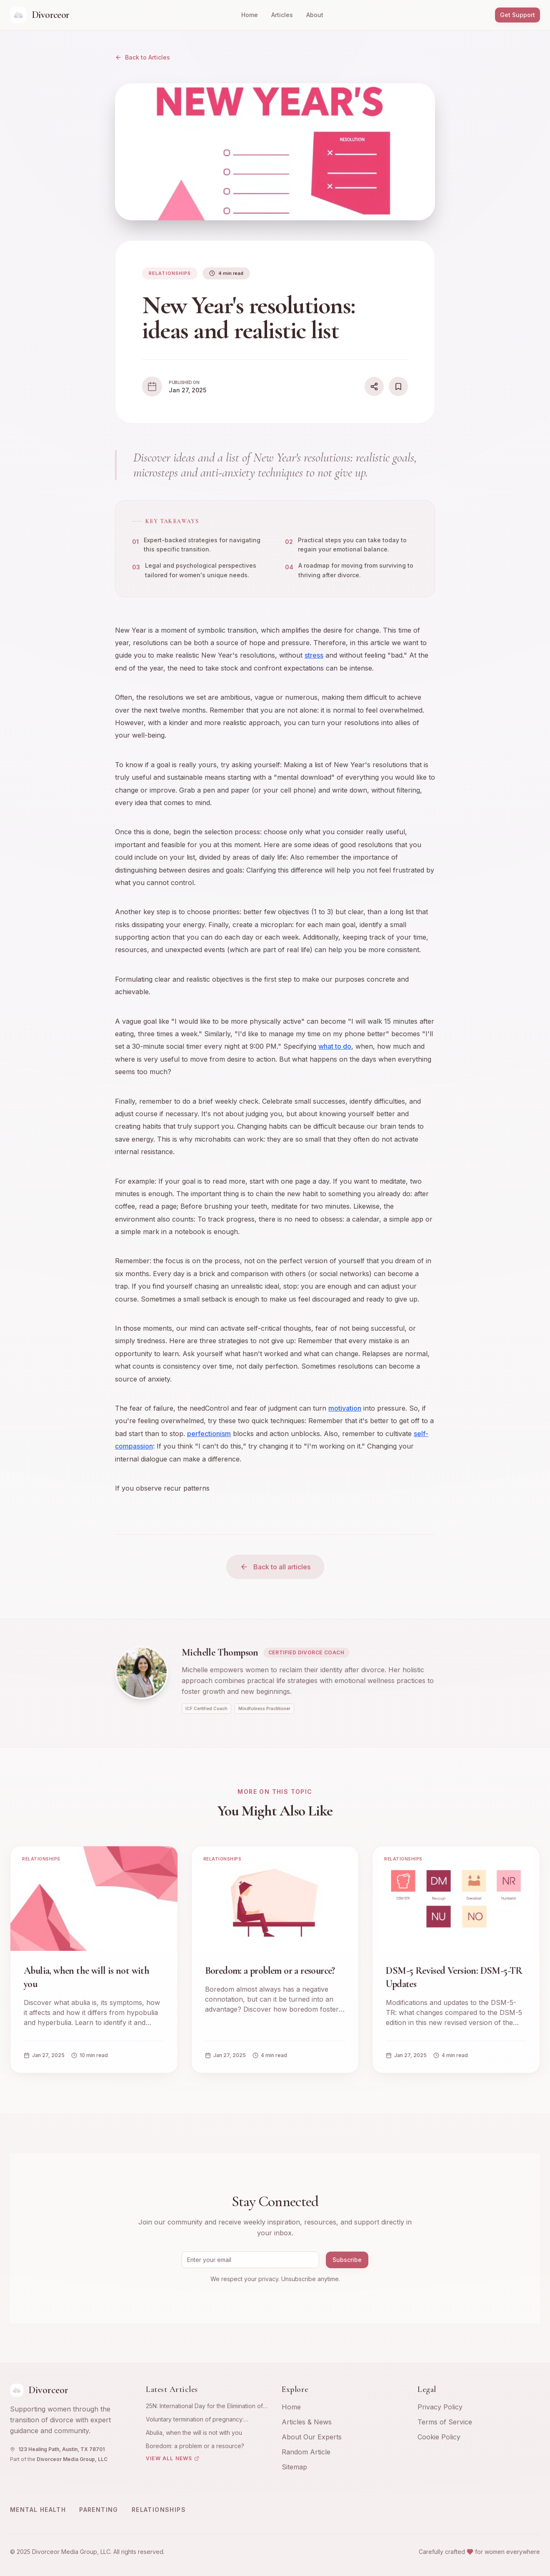 The height and width of the screenshot is (2576, 550). Describe the element at coordinates (312, 2437) in the screenshot. I see `About Our Experts` at that location.